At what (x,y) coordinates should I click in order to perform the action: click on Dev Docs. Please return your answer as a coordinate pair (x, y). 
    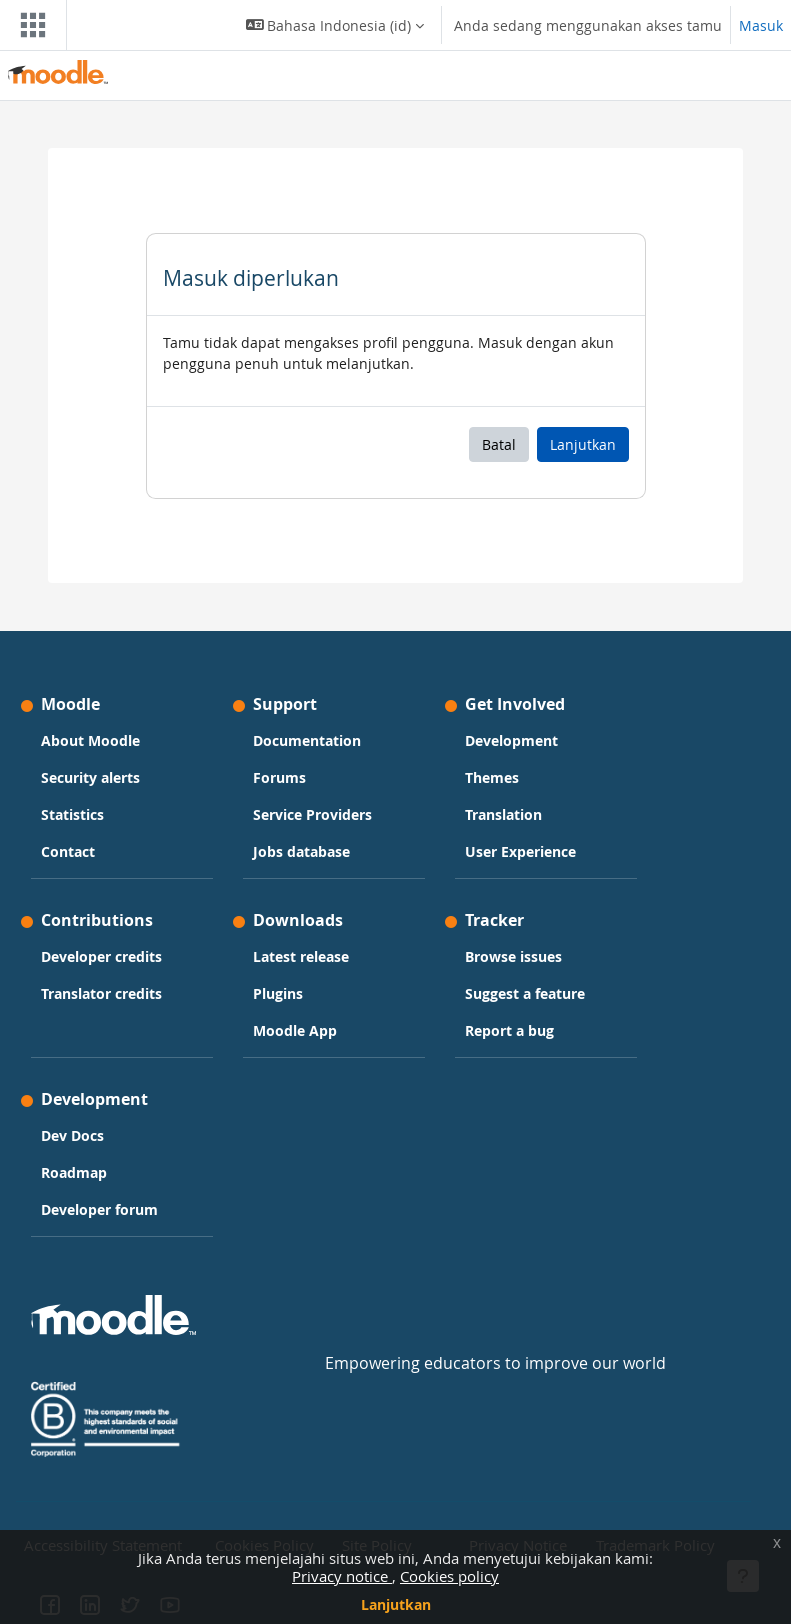
    Looking at the image, I should click on (72, 1135).